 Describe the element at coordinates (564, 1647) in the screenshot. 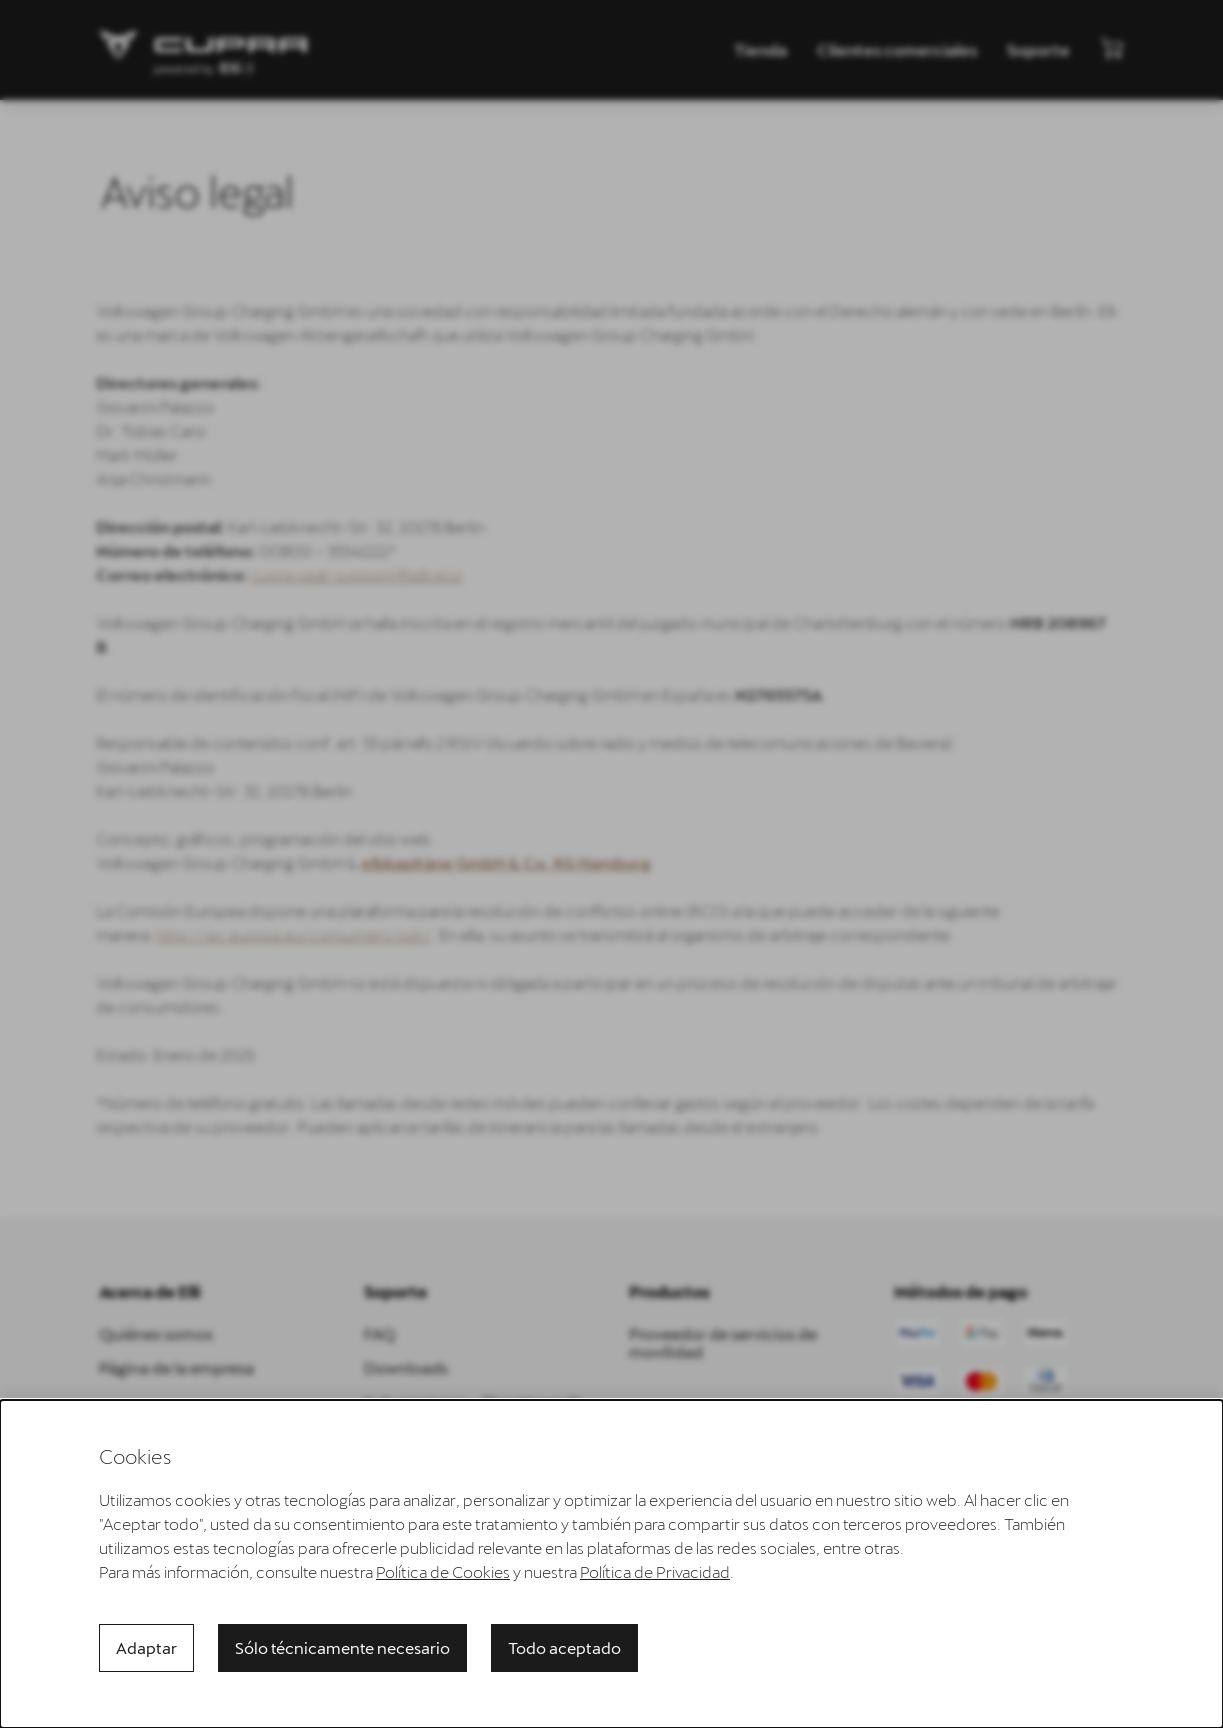

I see `Todo aceptado` at that location.